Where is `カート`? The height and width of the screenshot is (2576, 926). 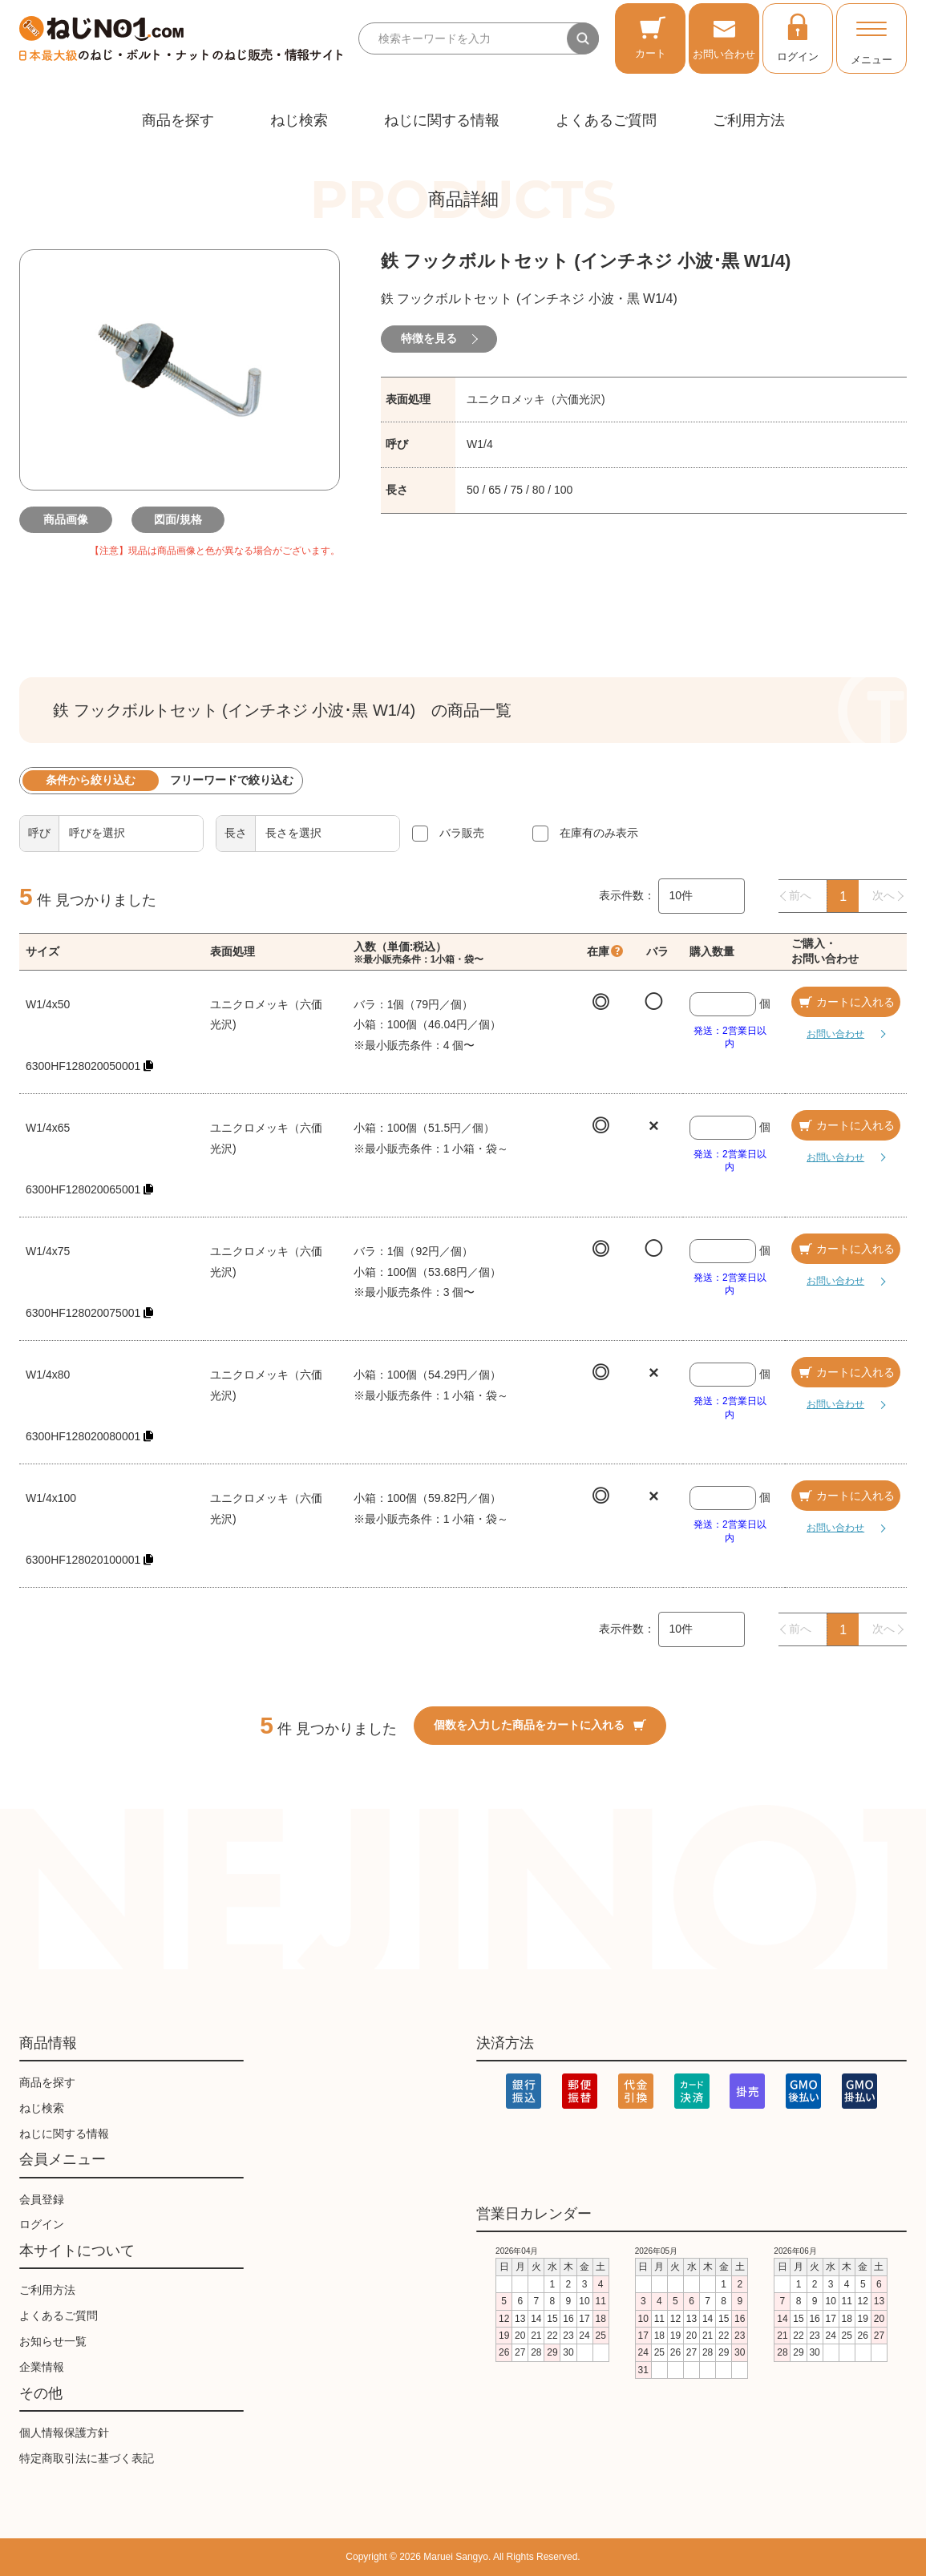 カート is located at coordinates (650, 37).